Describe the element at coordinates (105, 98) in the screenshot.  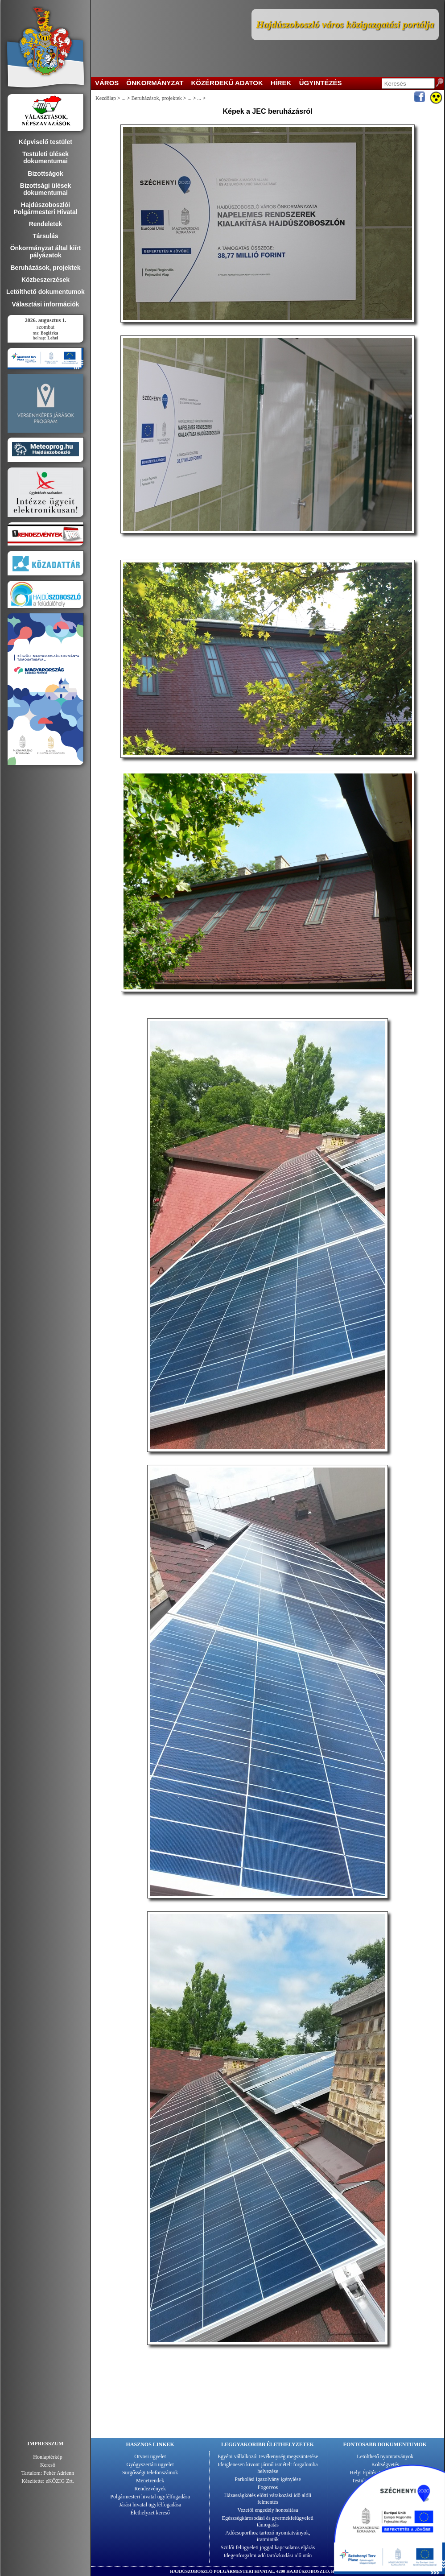
I see `Kezdőlap` at that location.